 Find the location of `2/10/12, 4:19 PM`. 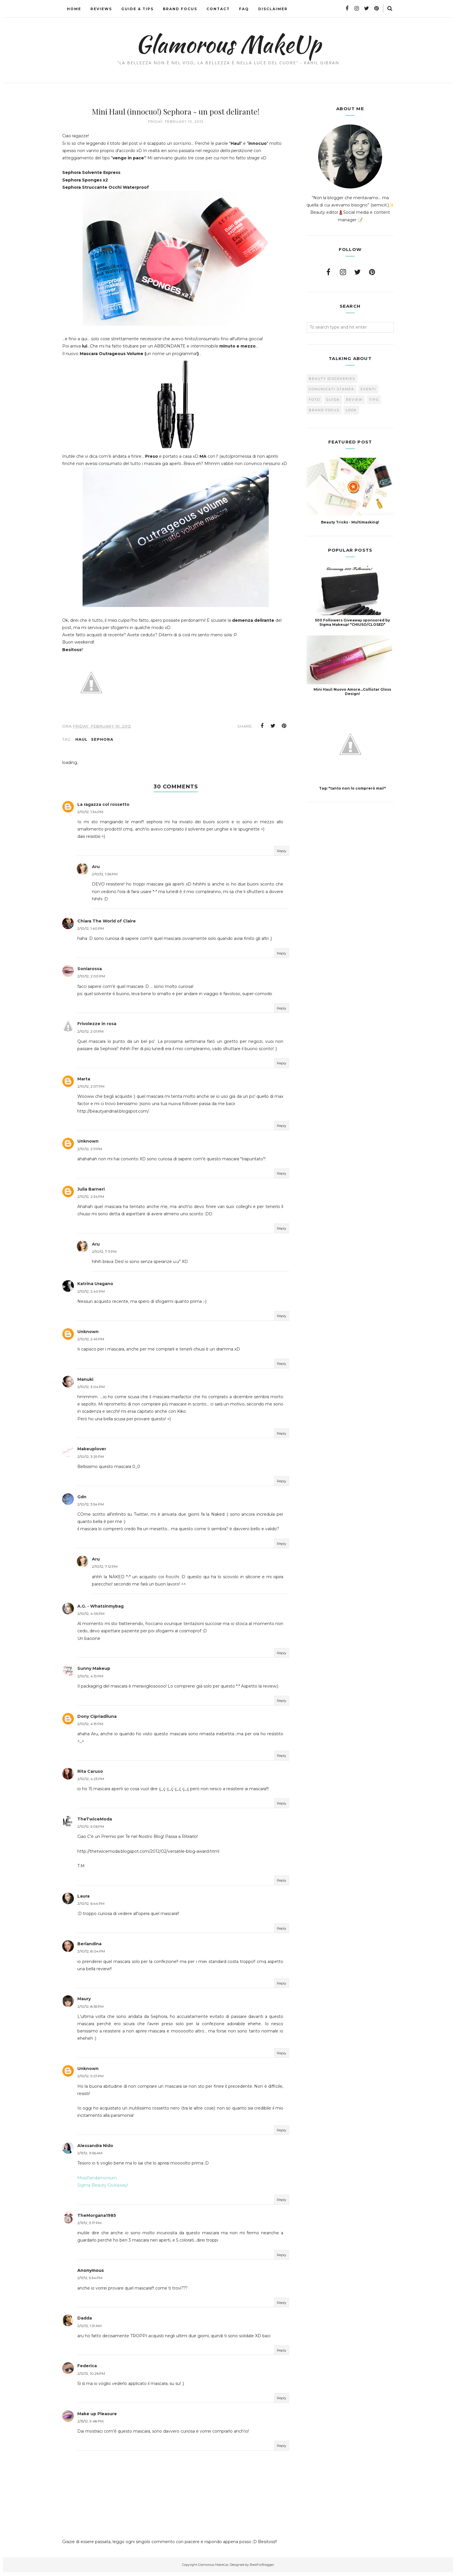

2/10/12, 4:19 PM is located at coordinates (90, 1727).